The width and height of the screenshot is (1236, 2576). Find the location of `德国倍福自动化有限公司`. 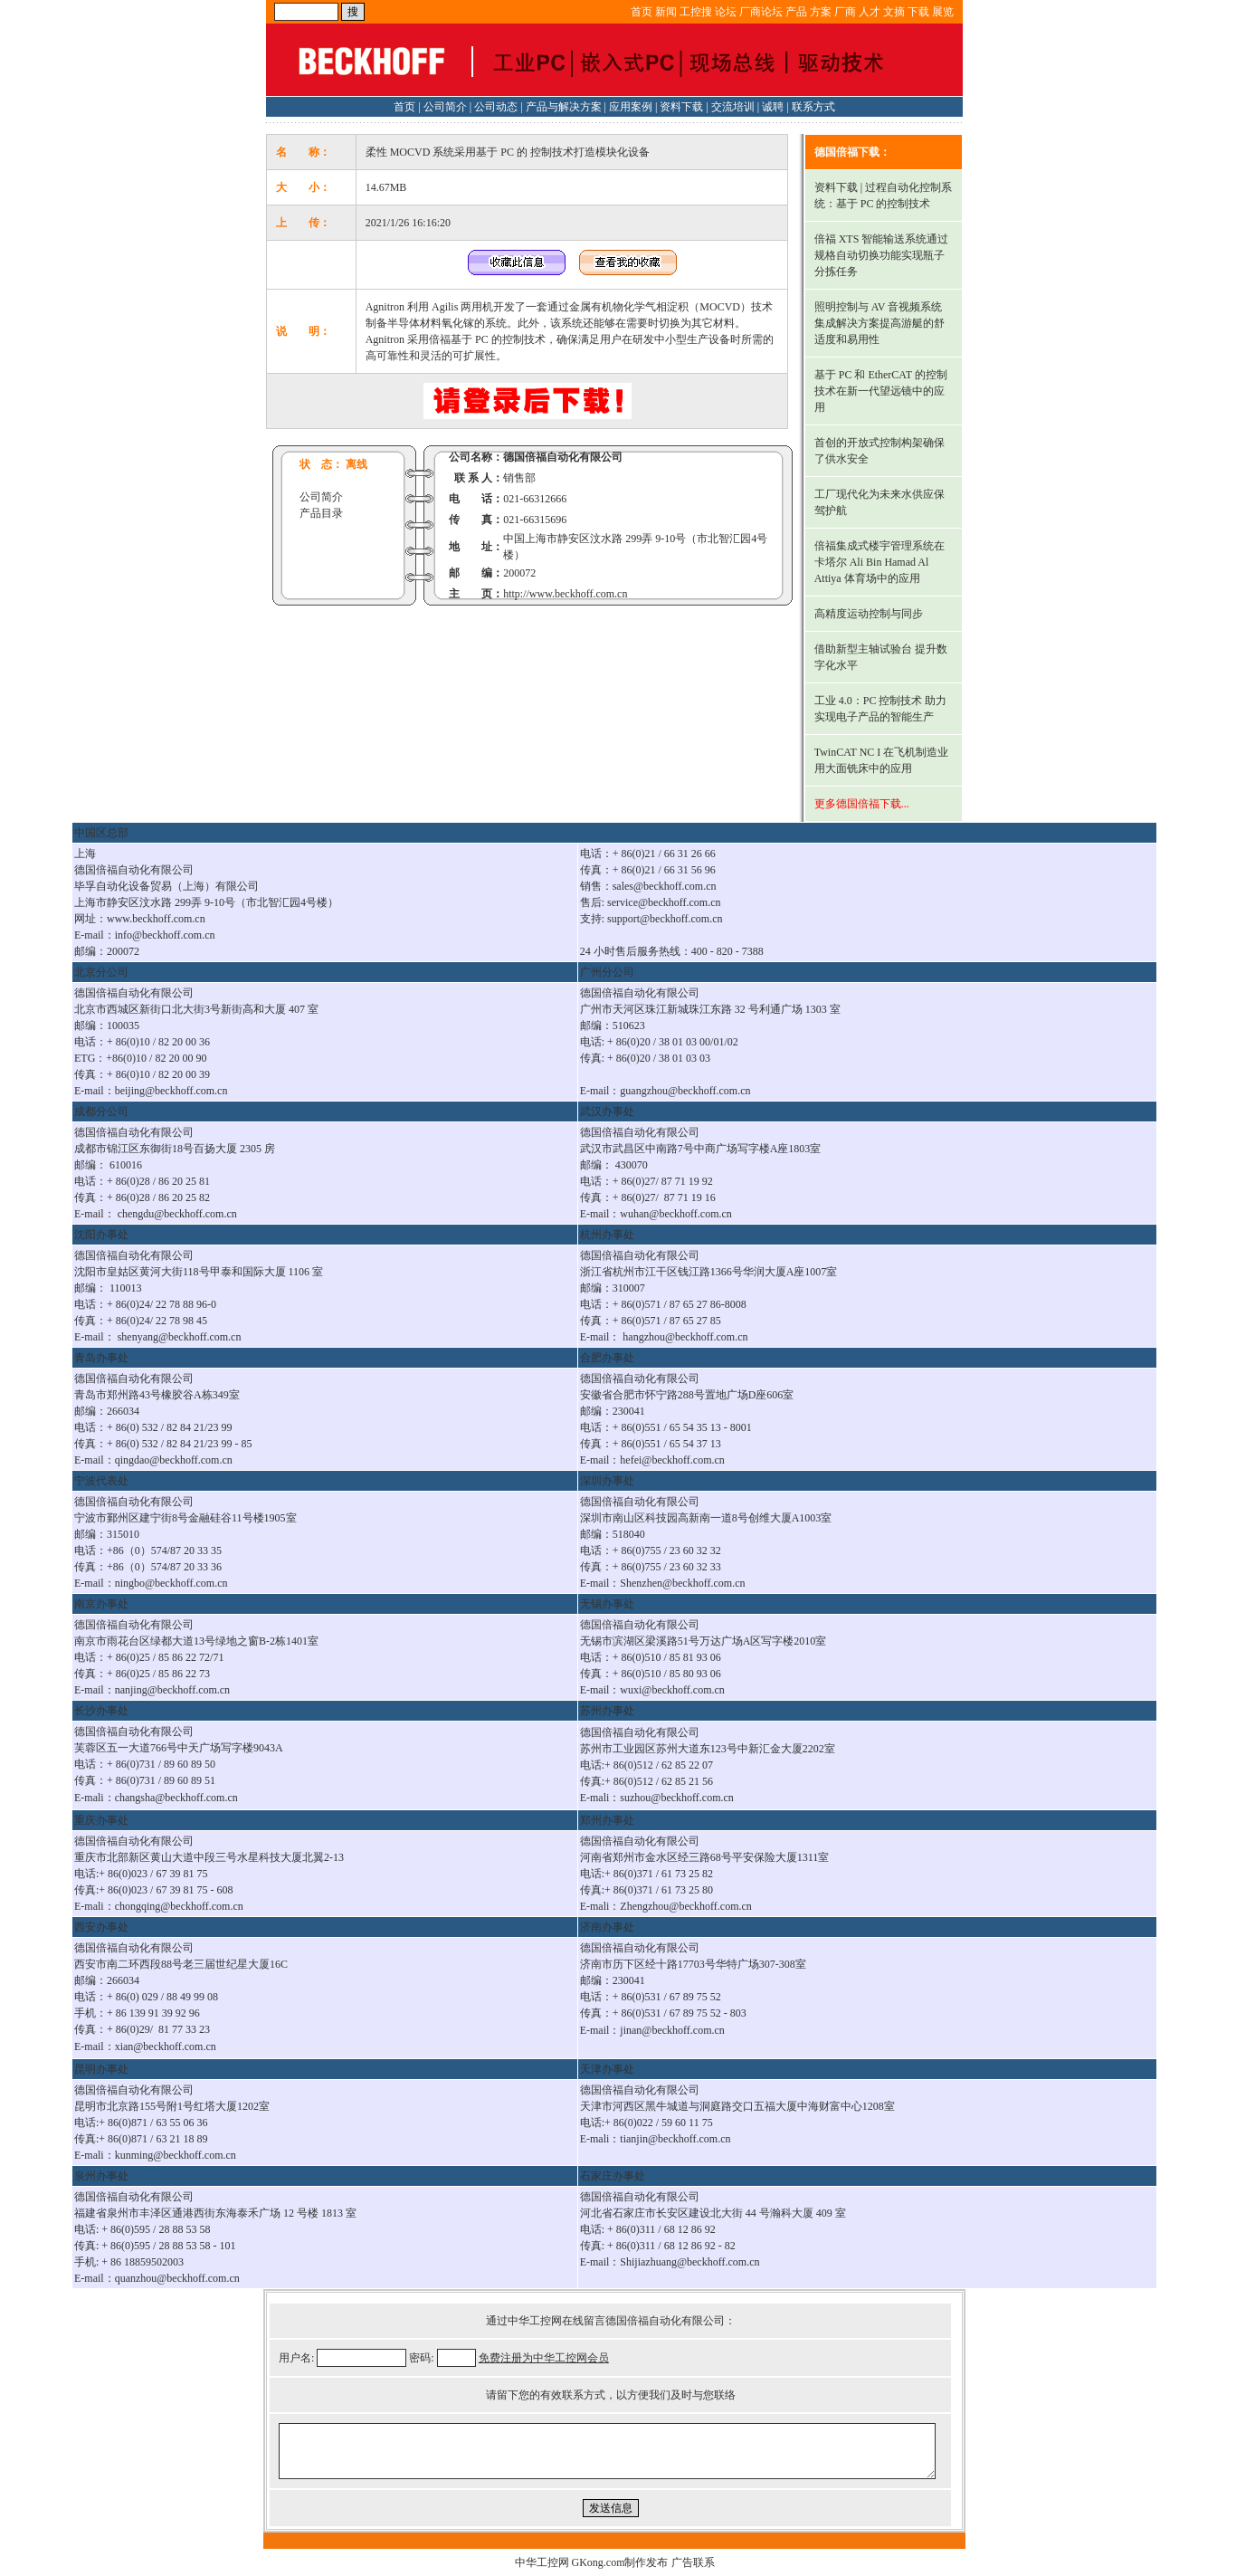

德国倍福自动化有限公司 is located at coordinates (563, 457).